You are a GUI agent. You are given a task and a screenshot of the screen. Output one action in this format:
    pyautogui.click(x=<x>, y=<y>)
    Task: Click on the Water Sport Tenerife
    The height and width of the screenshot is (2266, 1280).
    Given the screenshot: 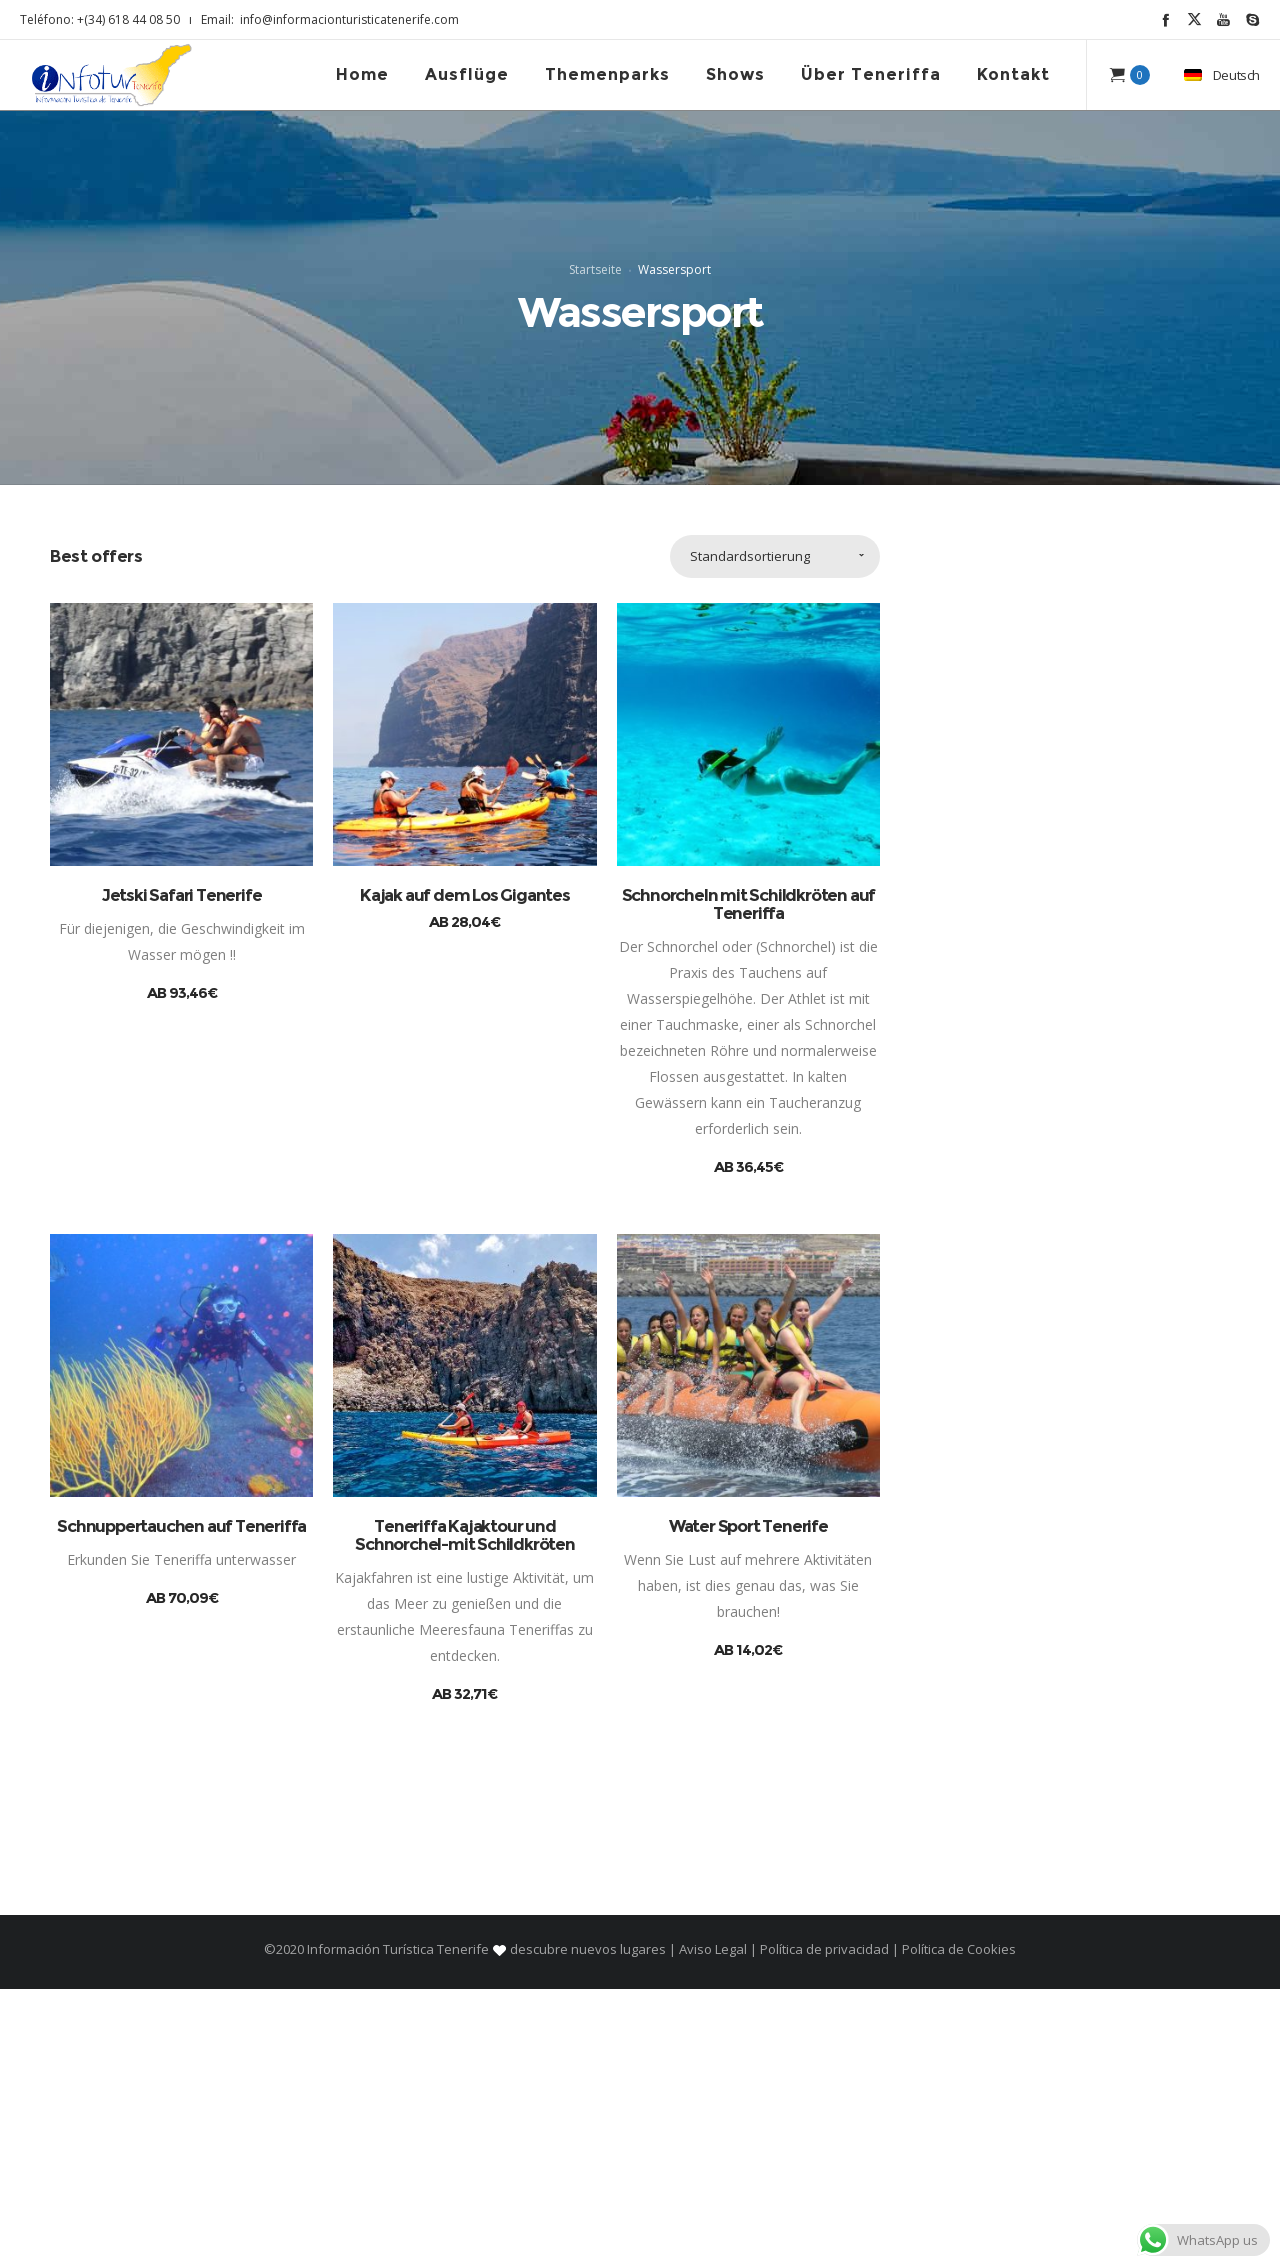 What is the action you would take?
    pyautogui.click(x=748, y=1803)
    